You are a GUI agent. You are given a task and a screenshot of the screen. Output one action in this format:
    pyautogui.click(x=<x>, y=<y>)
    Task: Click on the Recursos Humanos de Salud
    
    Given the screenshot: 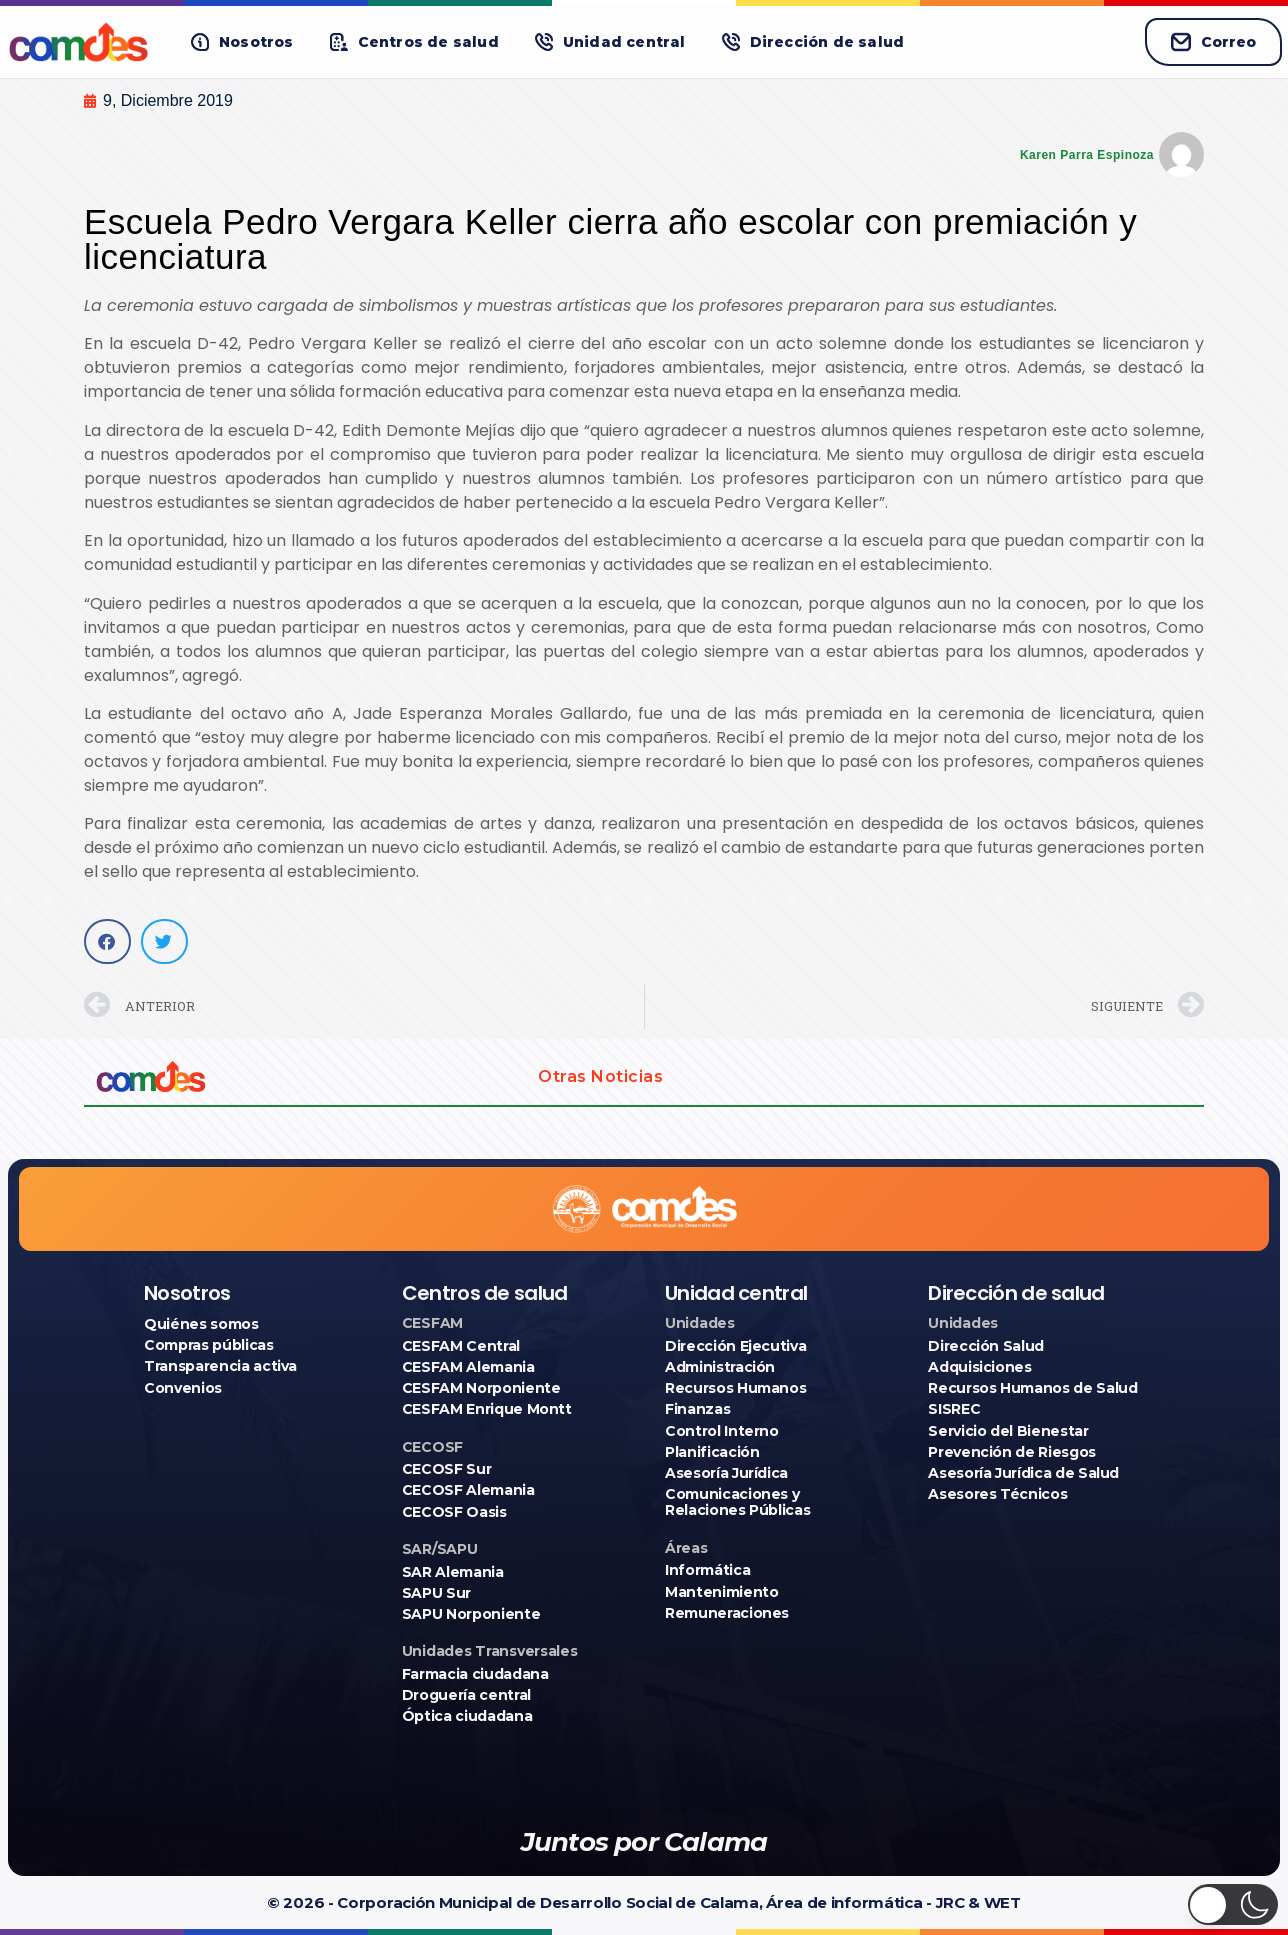 What is the action you would take?
    pyautogui.click(x=1032, y=1388)
    